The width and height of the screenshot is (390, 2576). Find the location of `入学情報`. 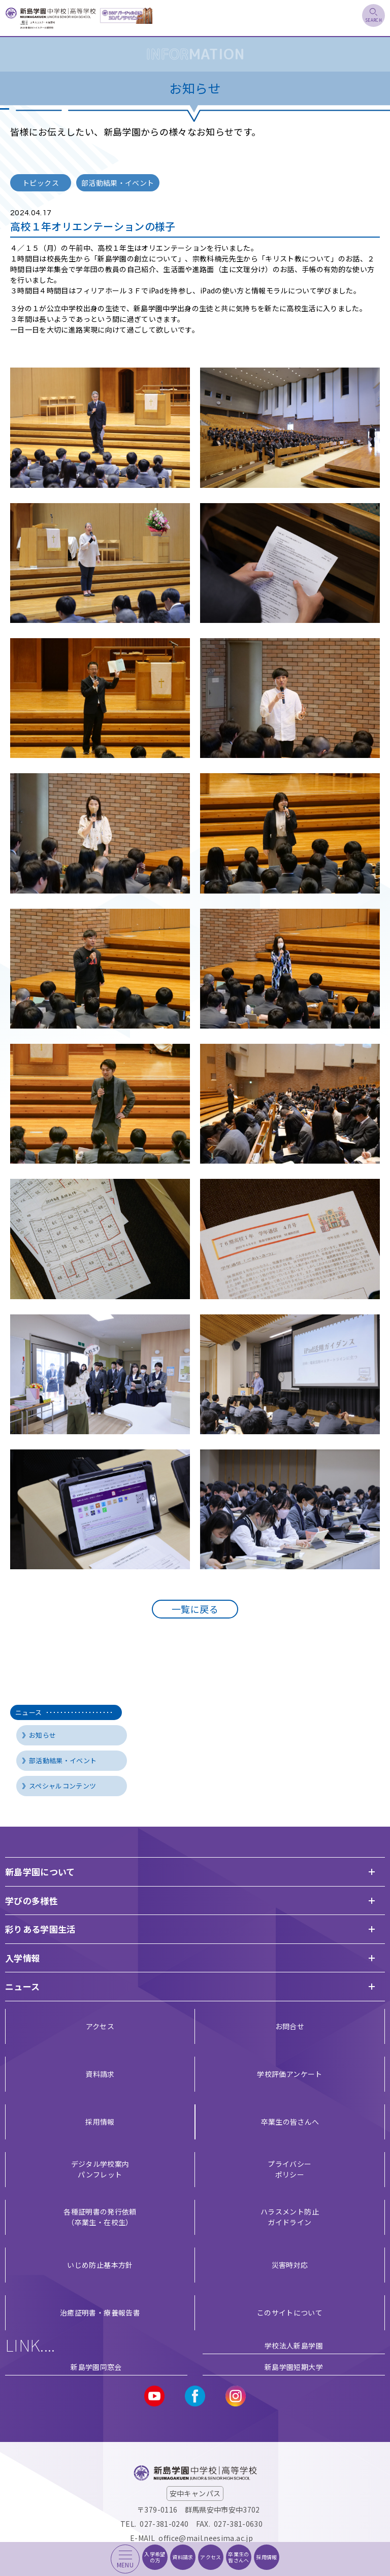

入学情報 is located at coordinates (22, 1958).